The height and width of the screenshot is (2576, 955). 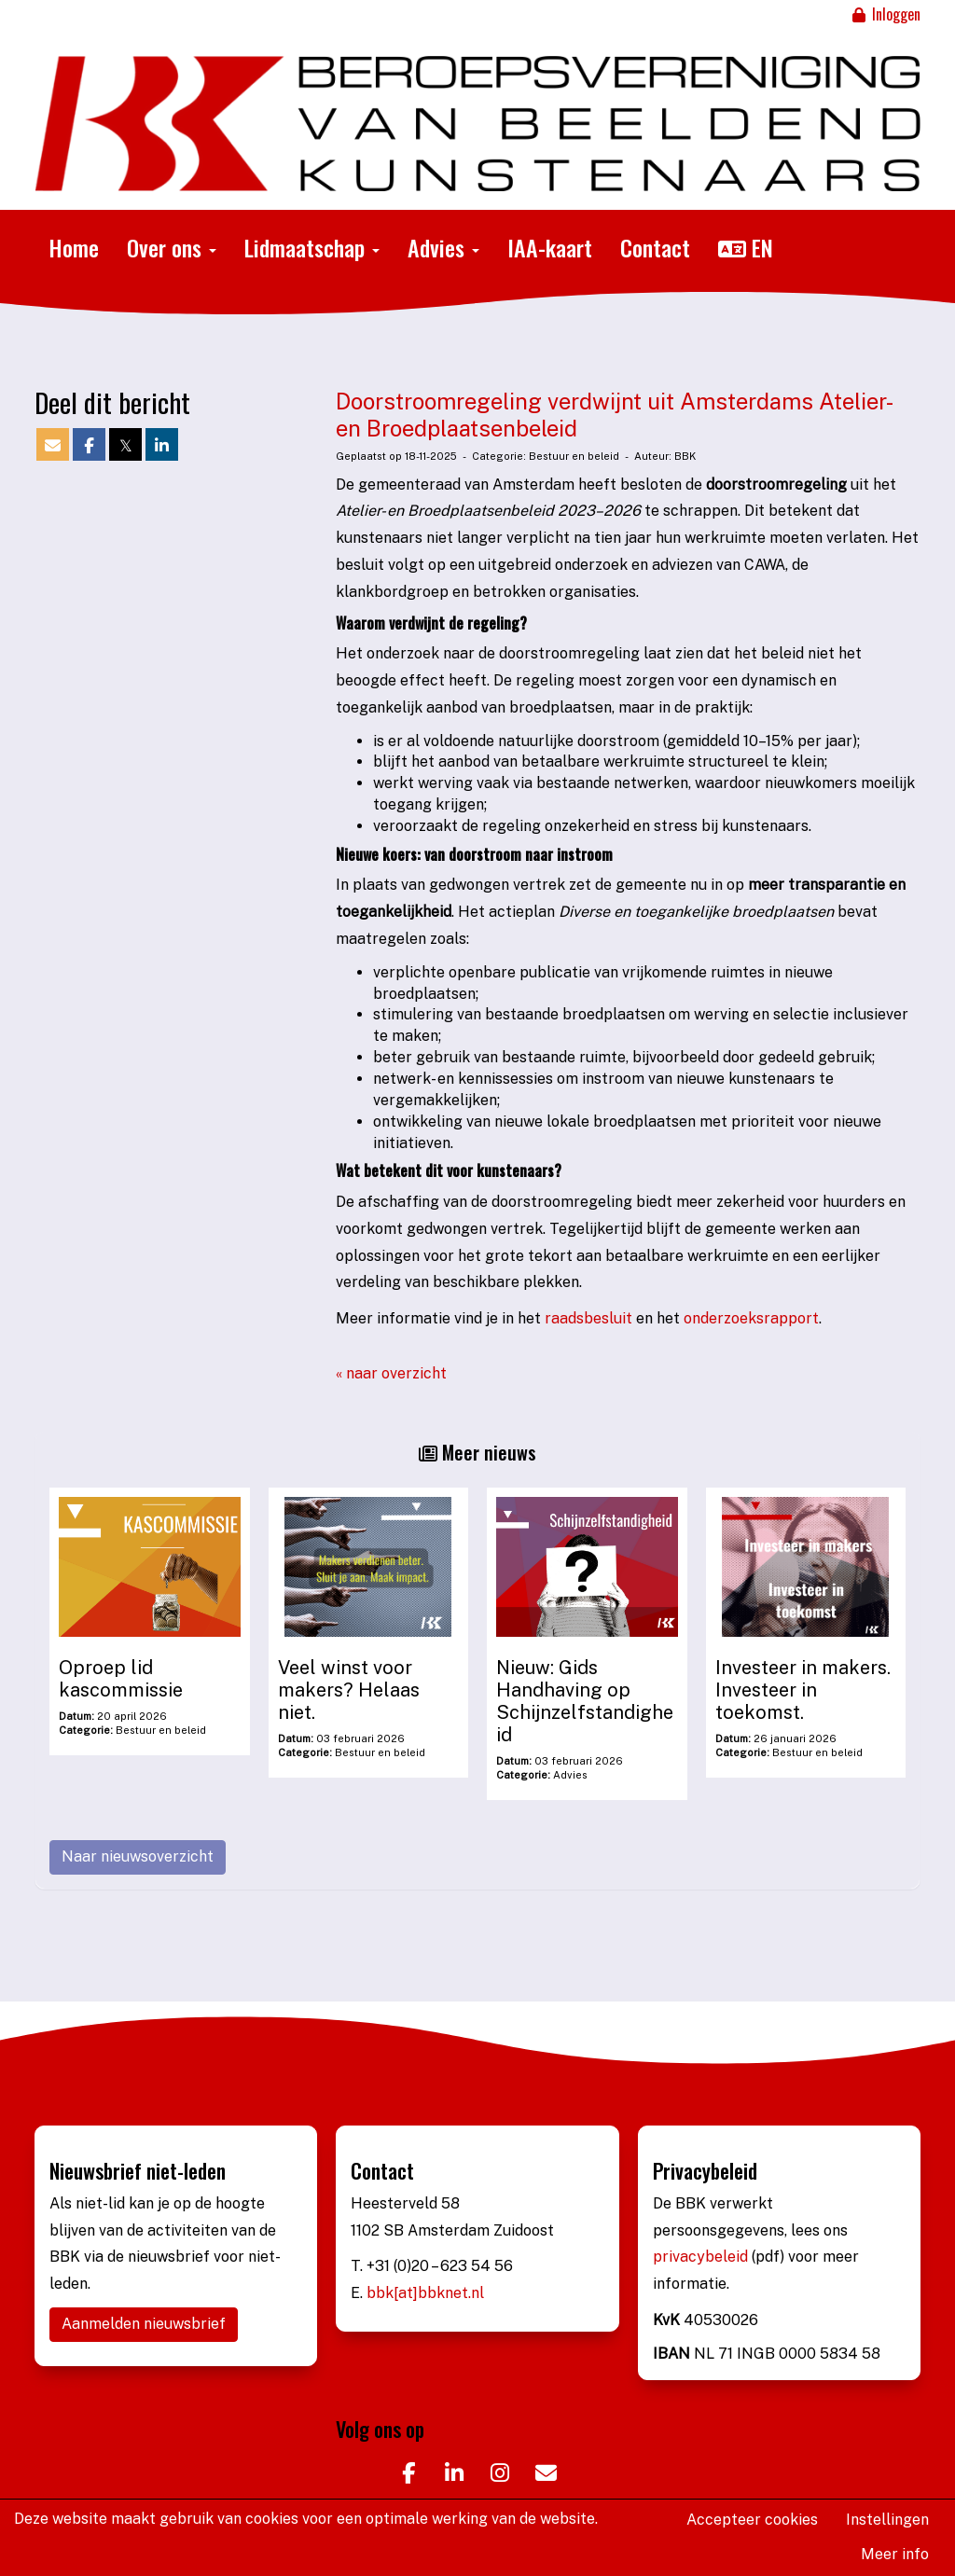 I want to click on Advies, so click(x=443, y=247).